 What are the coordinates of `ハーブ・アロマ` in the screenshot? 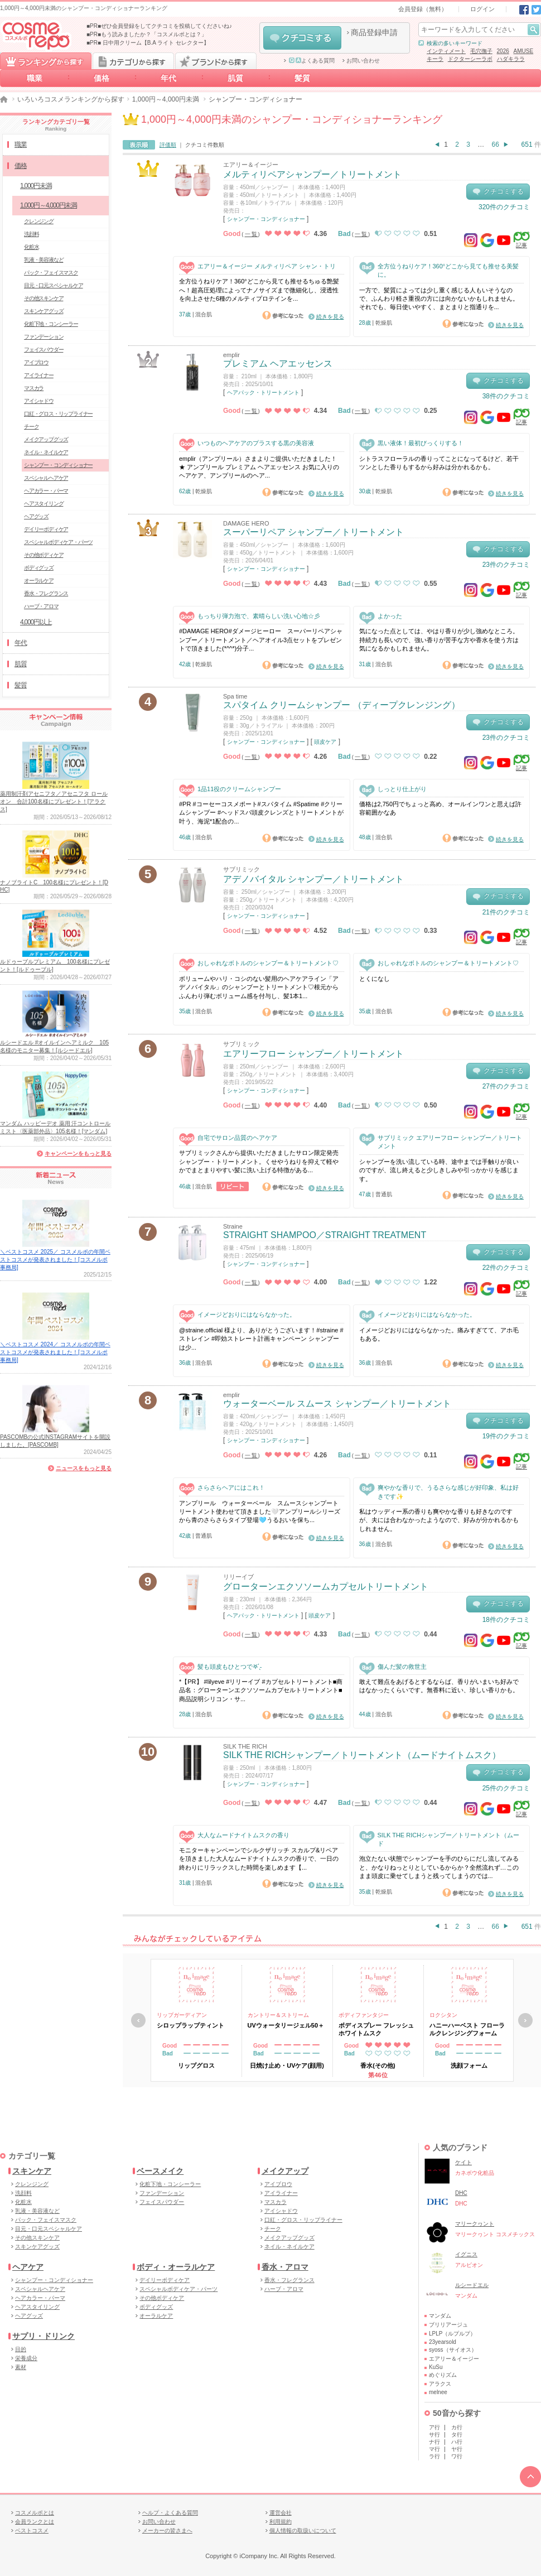 It's located at (41, 606).